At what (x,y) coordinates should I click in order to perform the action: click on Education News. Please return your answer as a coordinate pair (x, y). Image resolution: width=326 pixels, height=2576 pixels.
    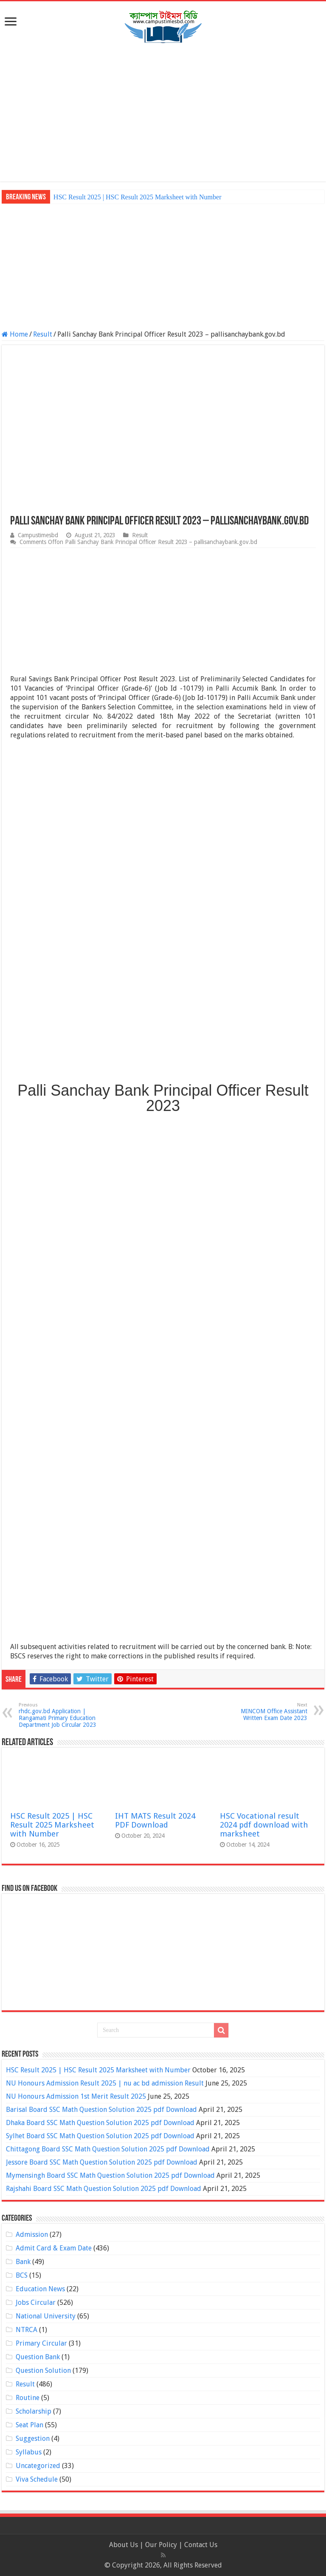
    Looking at the image, I should click on (40, 2289).